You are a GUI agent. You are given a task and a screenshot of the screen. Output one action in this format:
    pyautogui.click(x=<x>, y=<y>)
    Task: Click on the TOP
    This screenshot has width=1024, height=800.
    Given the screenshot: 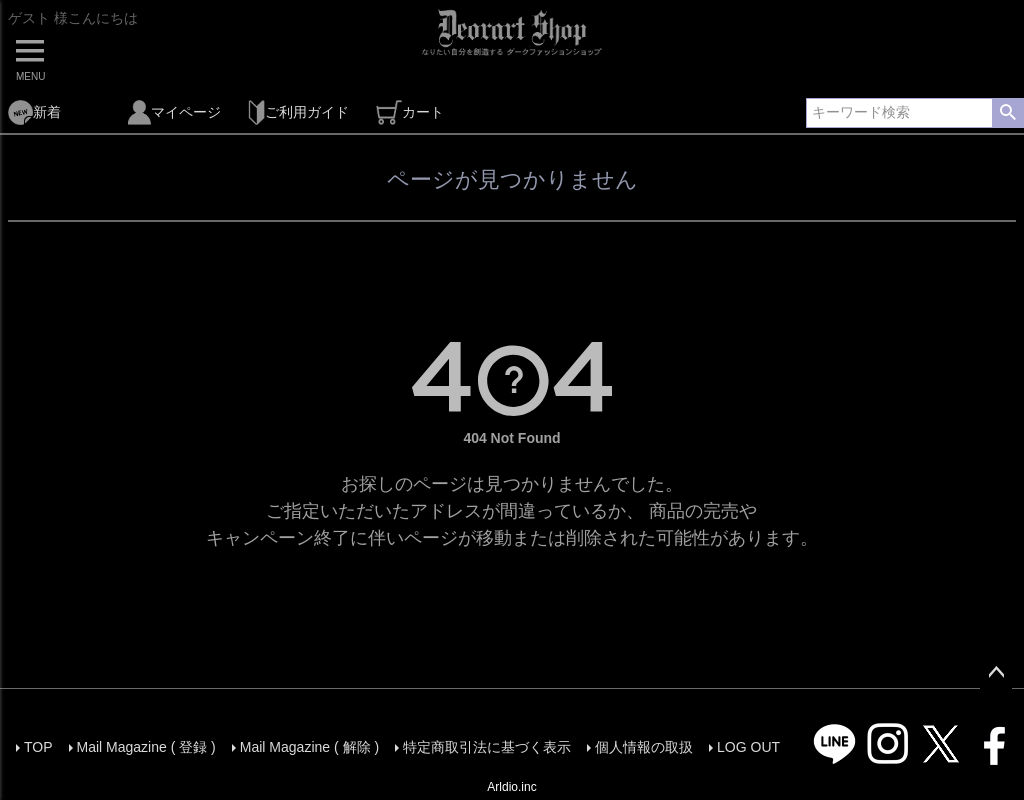 What is the action you would take?
    pyautogui.click(x=38, y=747)
    